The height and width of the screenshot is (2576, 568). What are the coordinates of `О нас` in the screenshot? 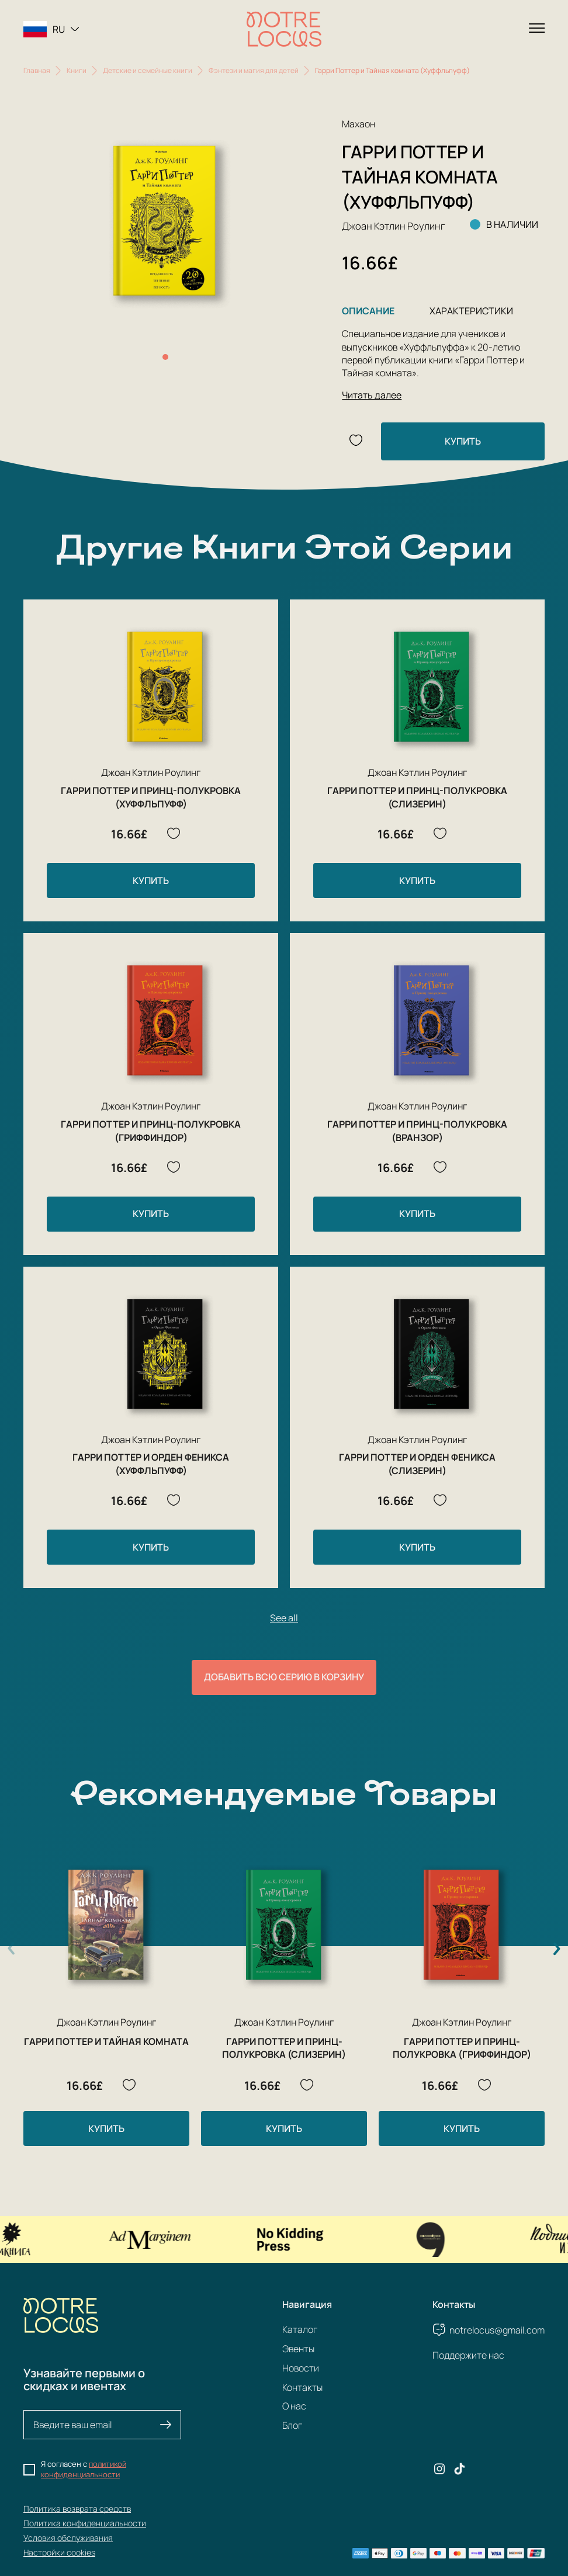 It's located at (294, 2406).